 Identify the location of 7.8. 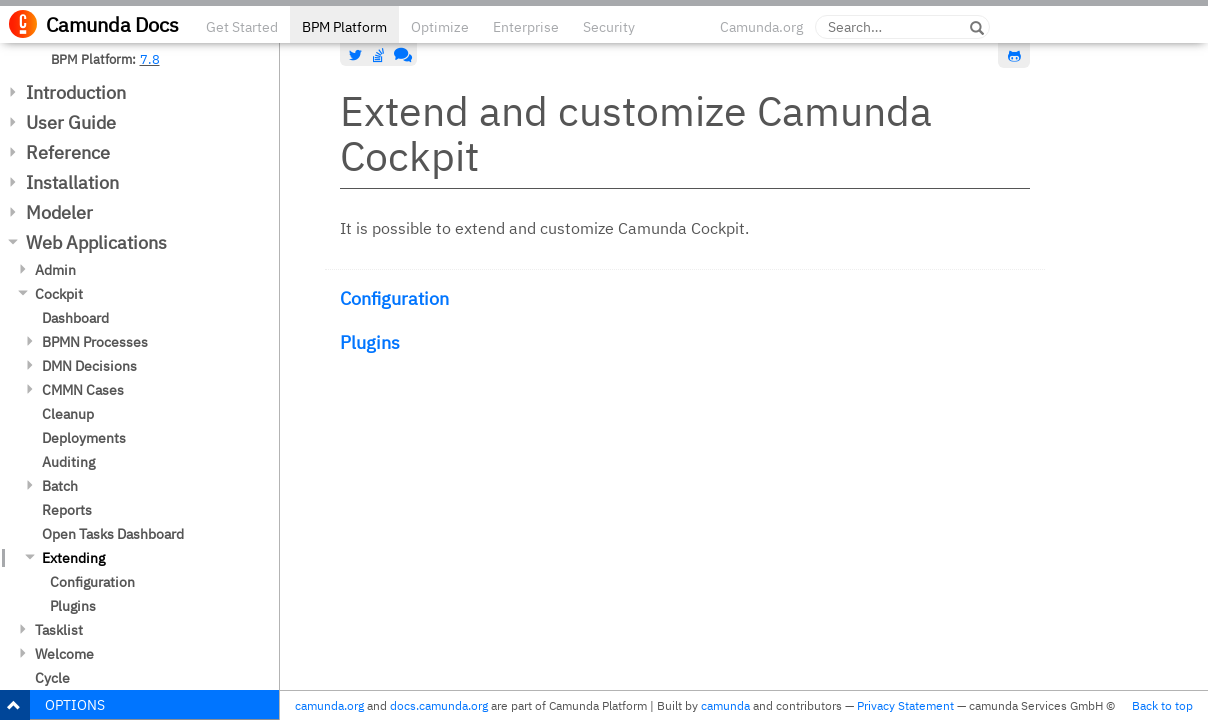
(150, 59).